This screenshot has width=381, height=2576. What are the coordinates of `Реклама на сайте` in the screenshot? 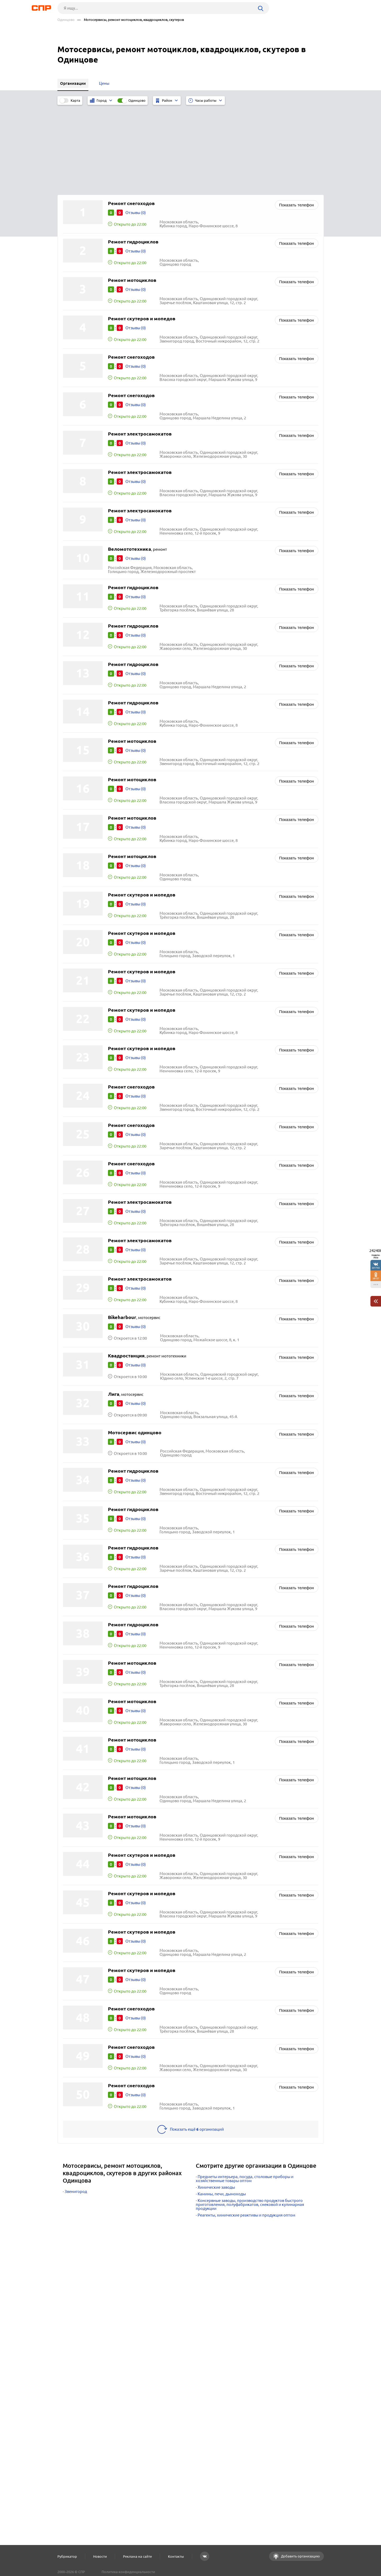 It's located at (137, 2556).